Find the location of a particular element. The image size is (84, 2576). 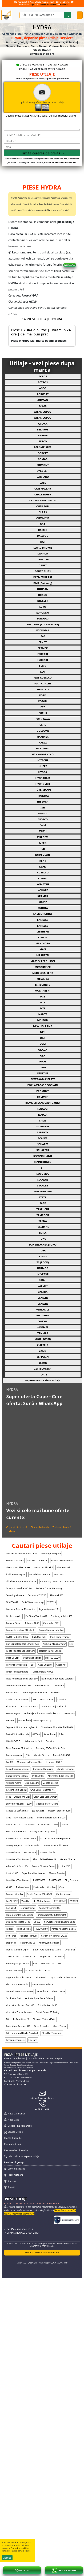

MARUZEN is located at coordinates (42, 955).